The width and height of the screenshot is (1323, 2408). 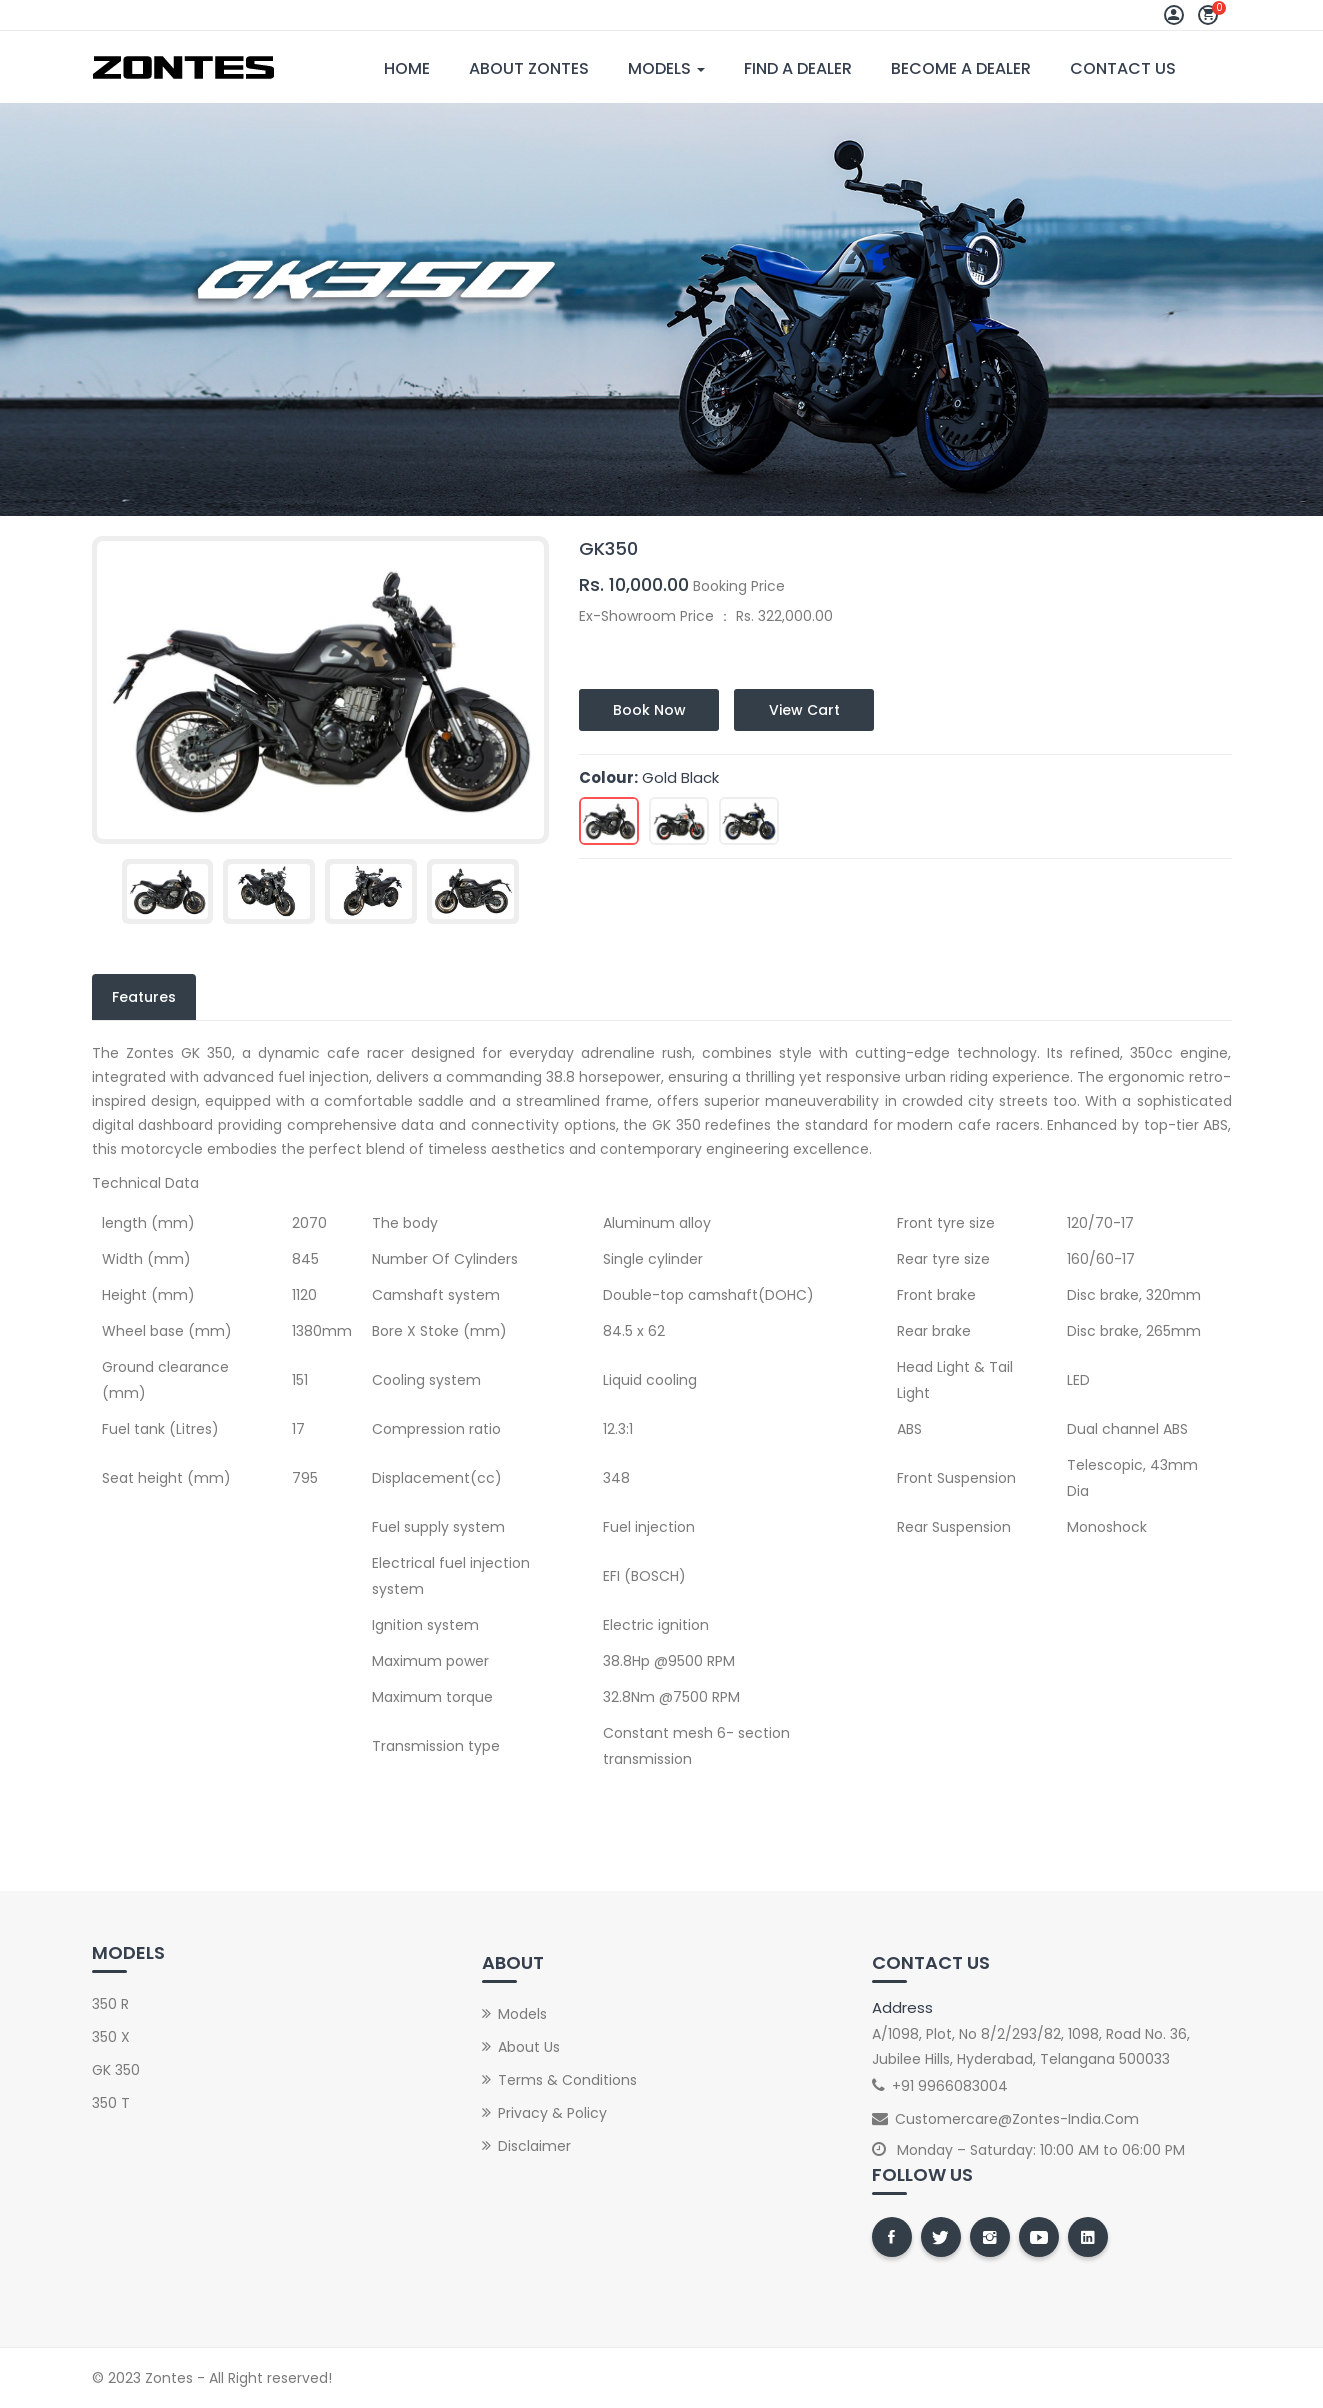 I want to click on 350 T, so click(x=111, y=2103).